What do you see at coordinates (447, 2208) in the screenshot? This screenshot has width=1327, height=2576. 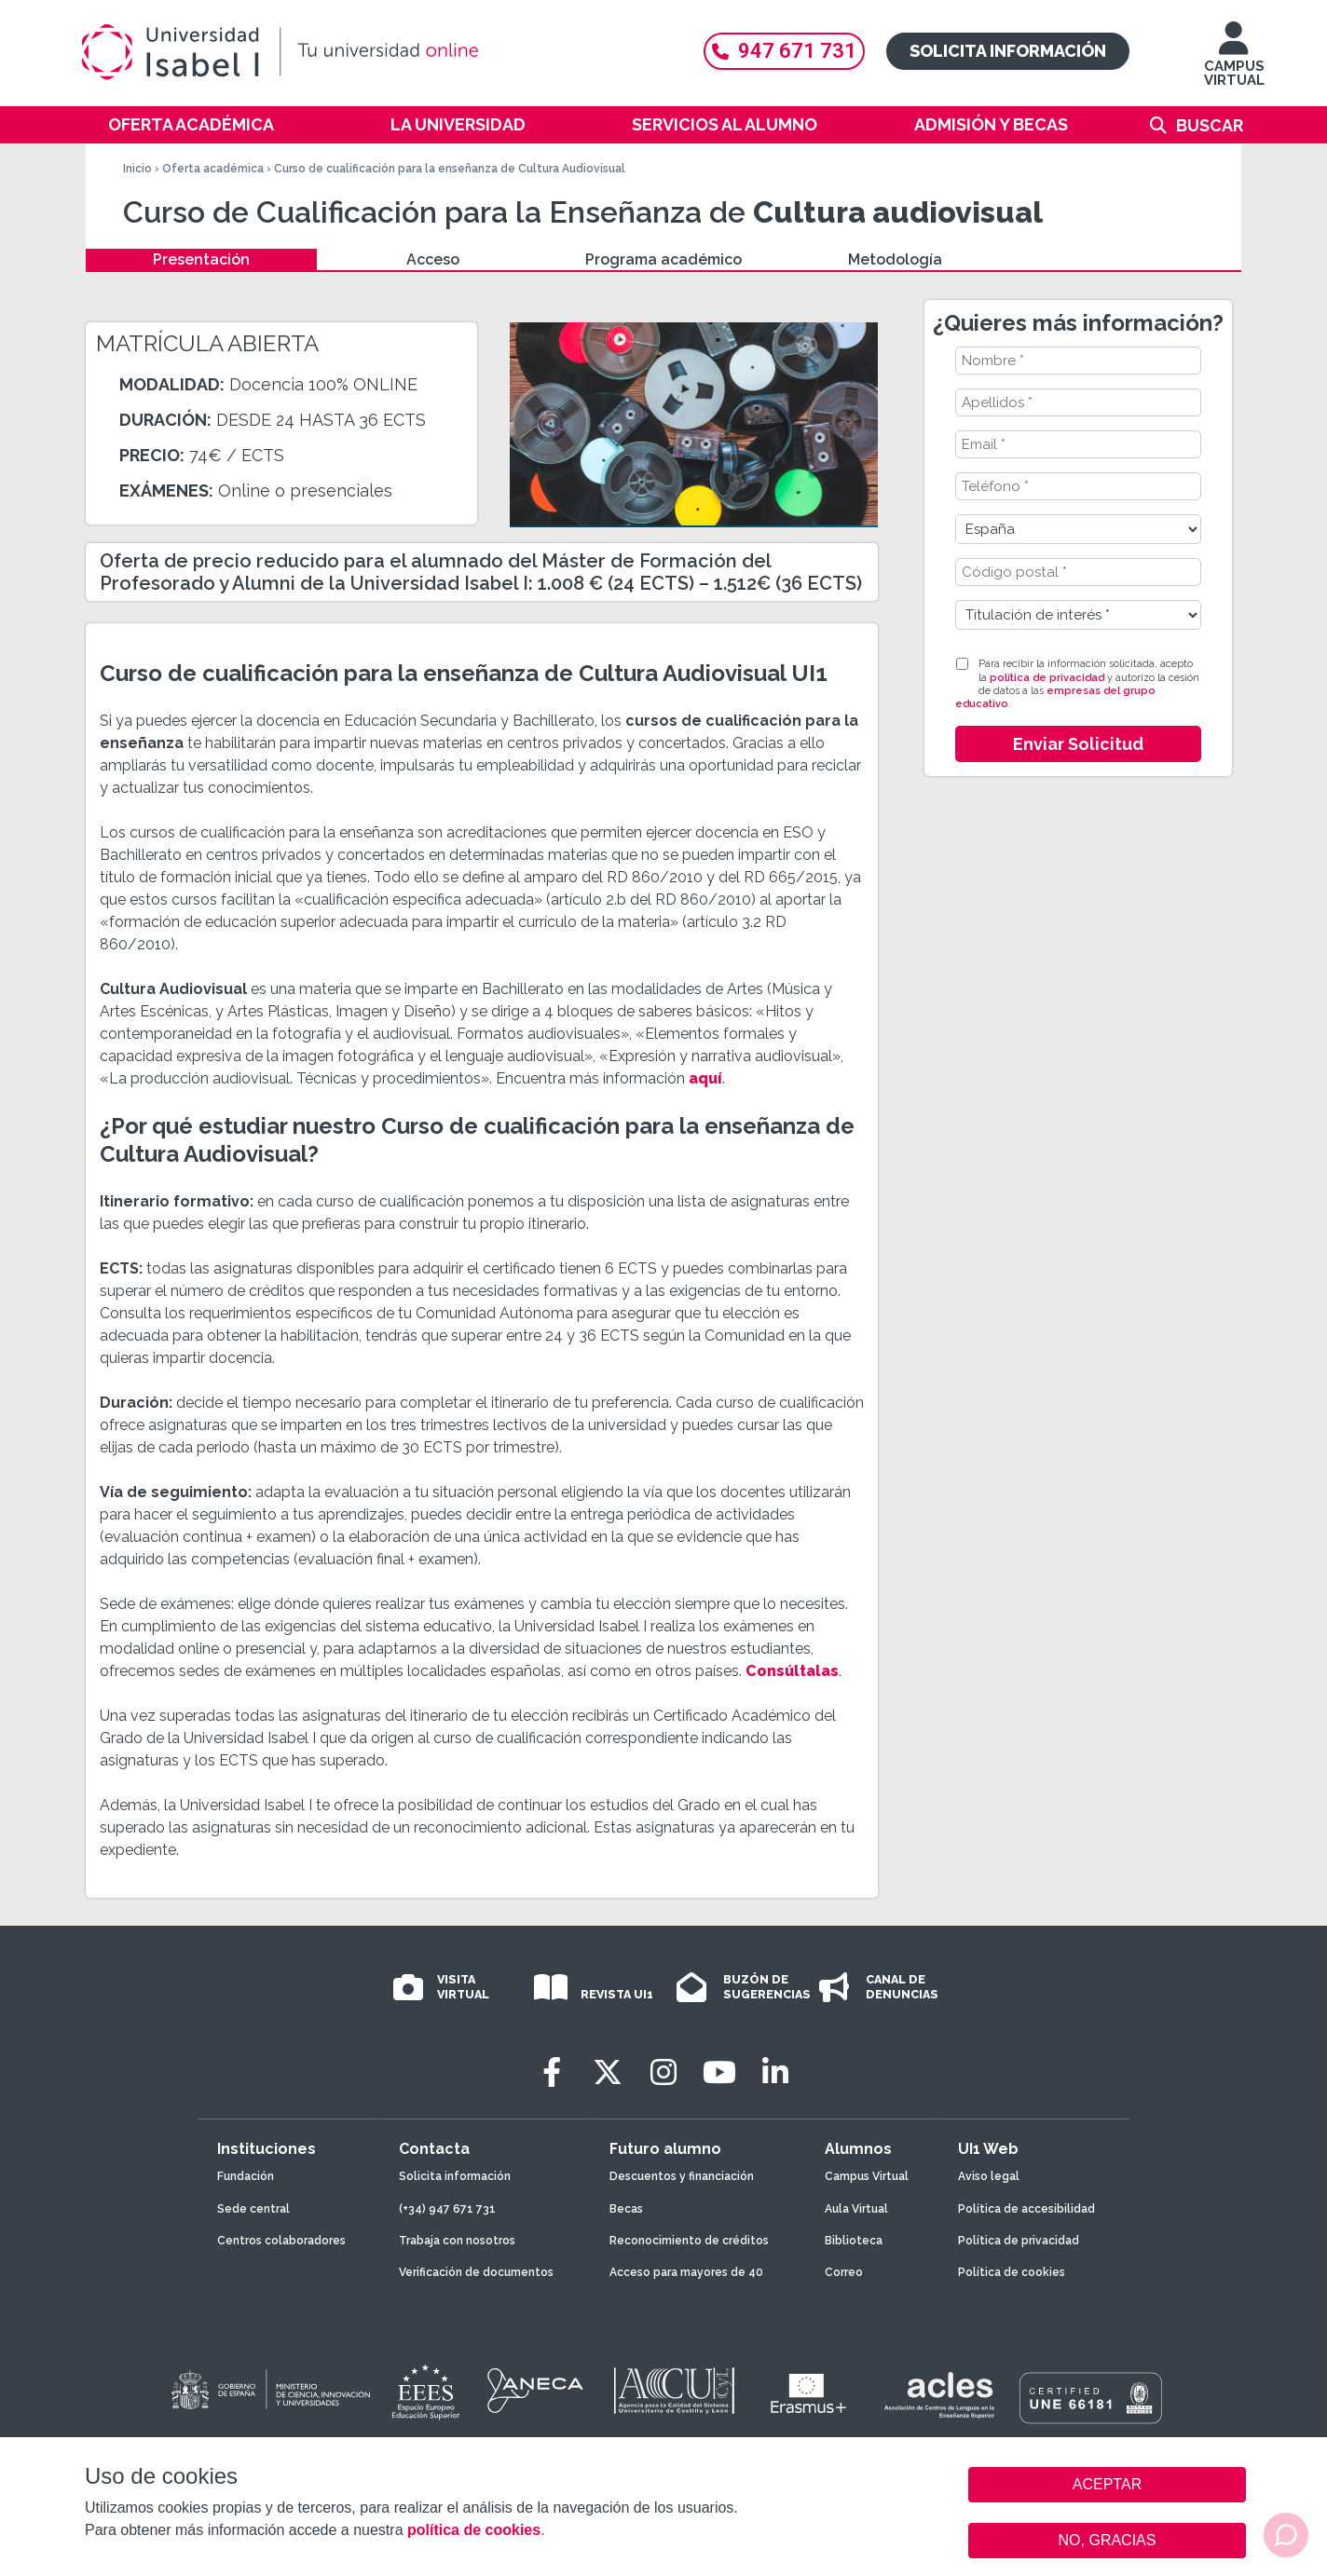 I see `(+34) 947 671 731` at bounding box center [447, 2208].